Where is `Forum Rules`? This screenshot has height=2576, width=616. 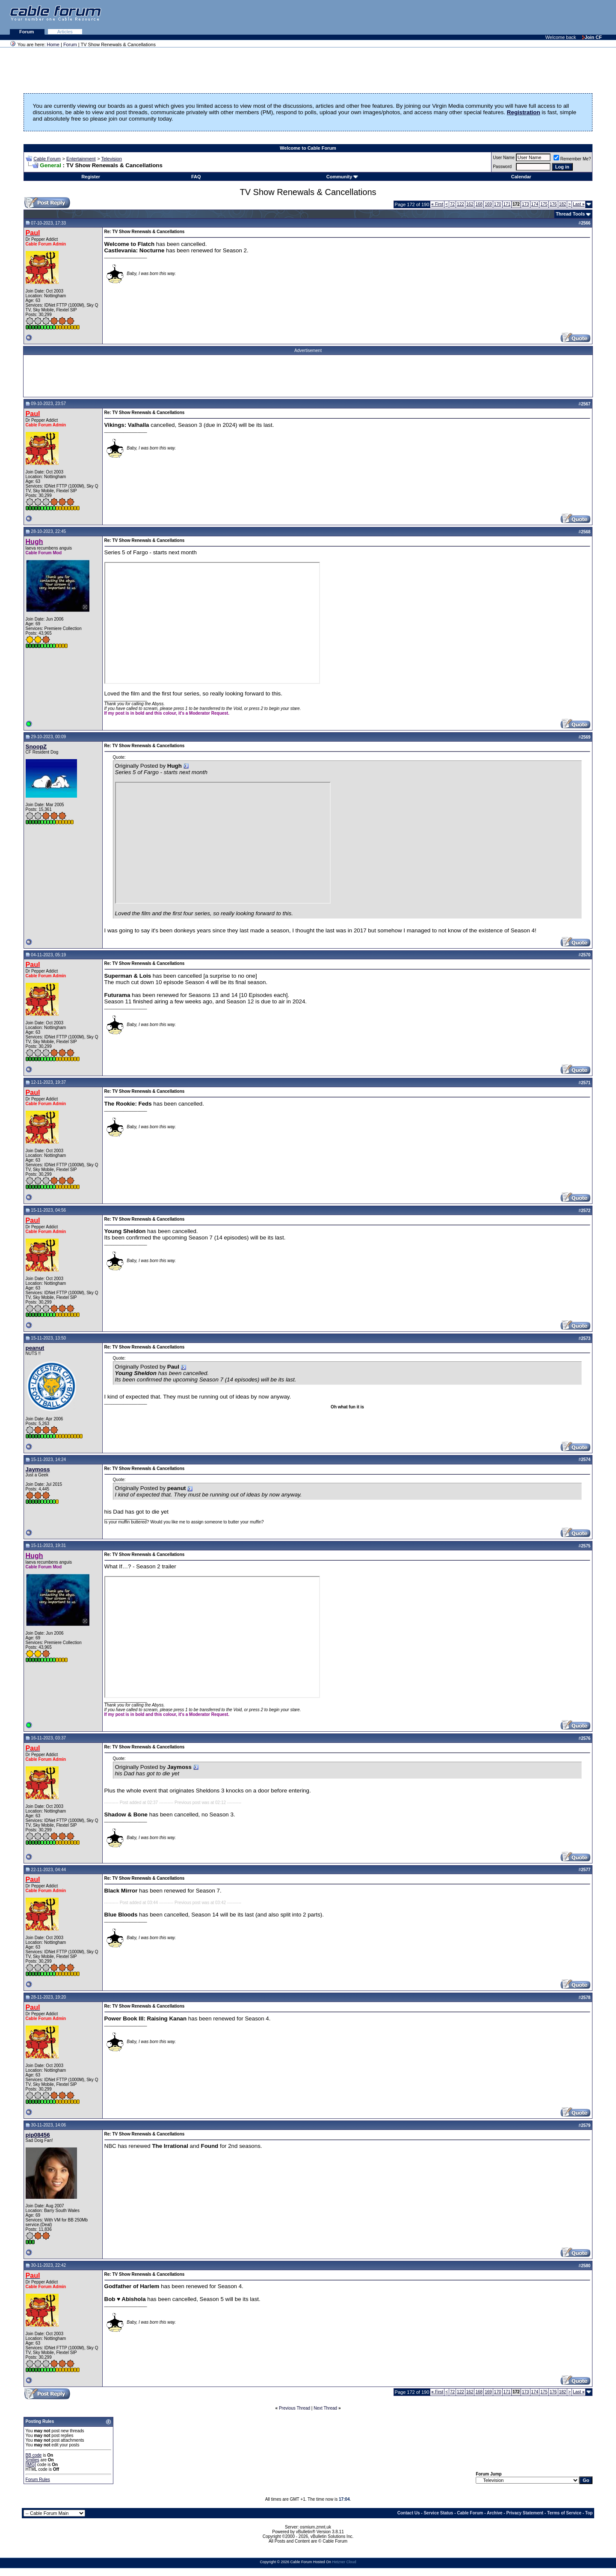 Forum Rules is located at coordinates (38, 2479).